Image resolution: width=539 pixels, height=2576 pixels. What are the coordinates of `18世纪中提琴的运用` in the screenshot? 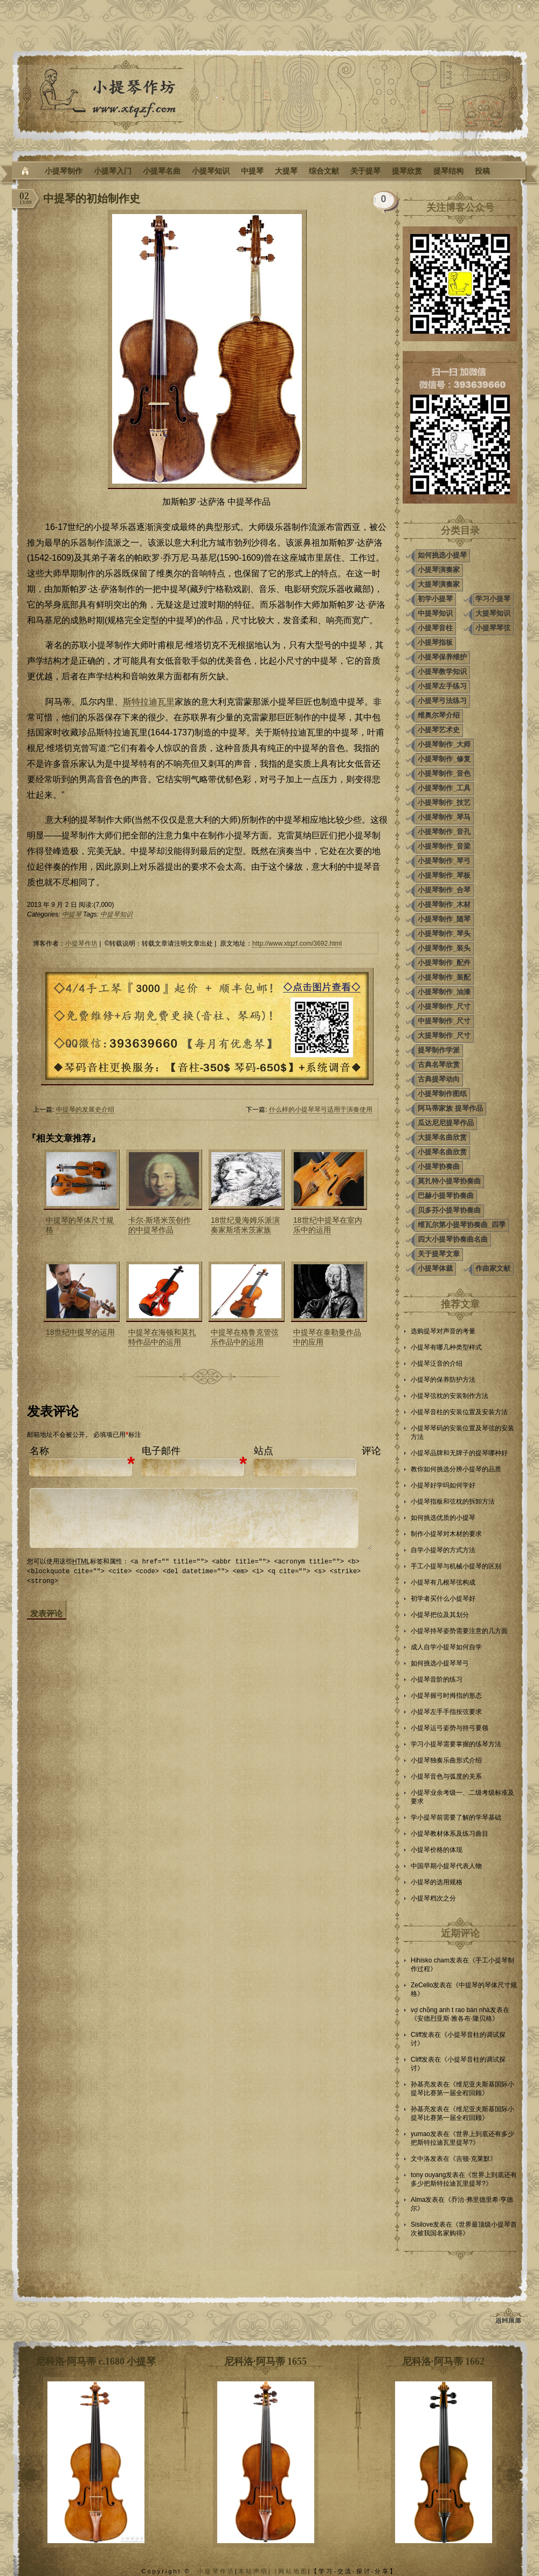 It's located at (80, 1332).